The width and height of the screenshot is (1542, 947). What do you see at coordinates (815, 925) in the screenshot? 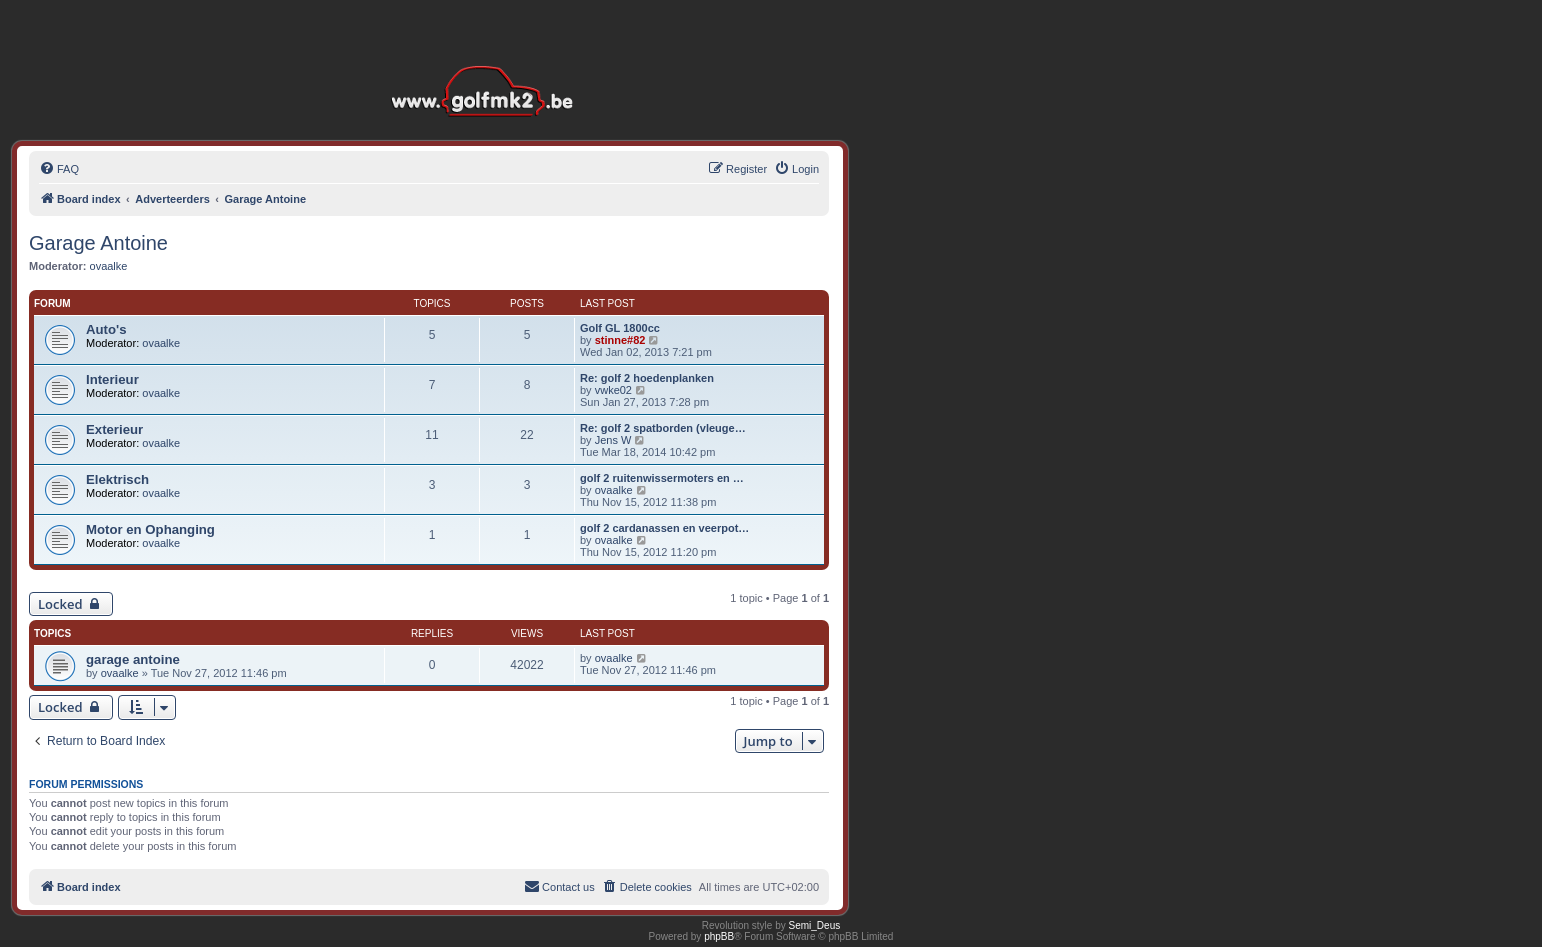
I see `Semi_Deus` at bounding box center [815, 925].